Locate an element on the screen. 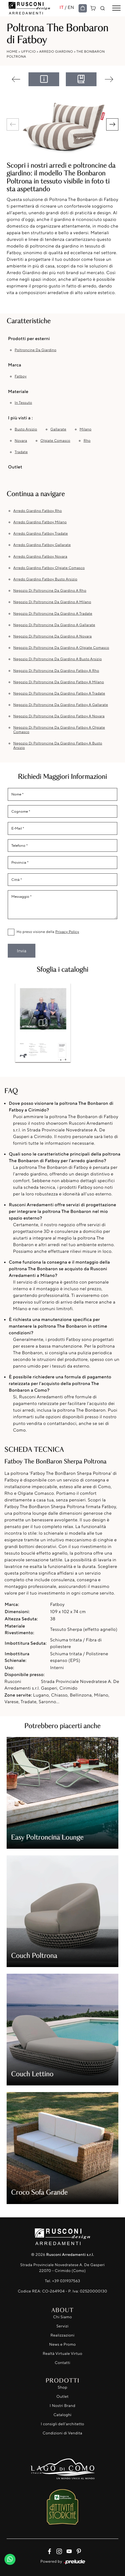 This screenshot has height=2576, width=125. Negozio di poltroncine da giardino a Busto Arsizio is located at coordinates (57, 659).